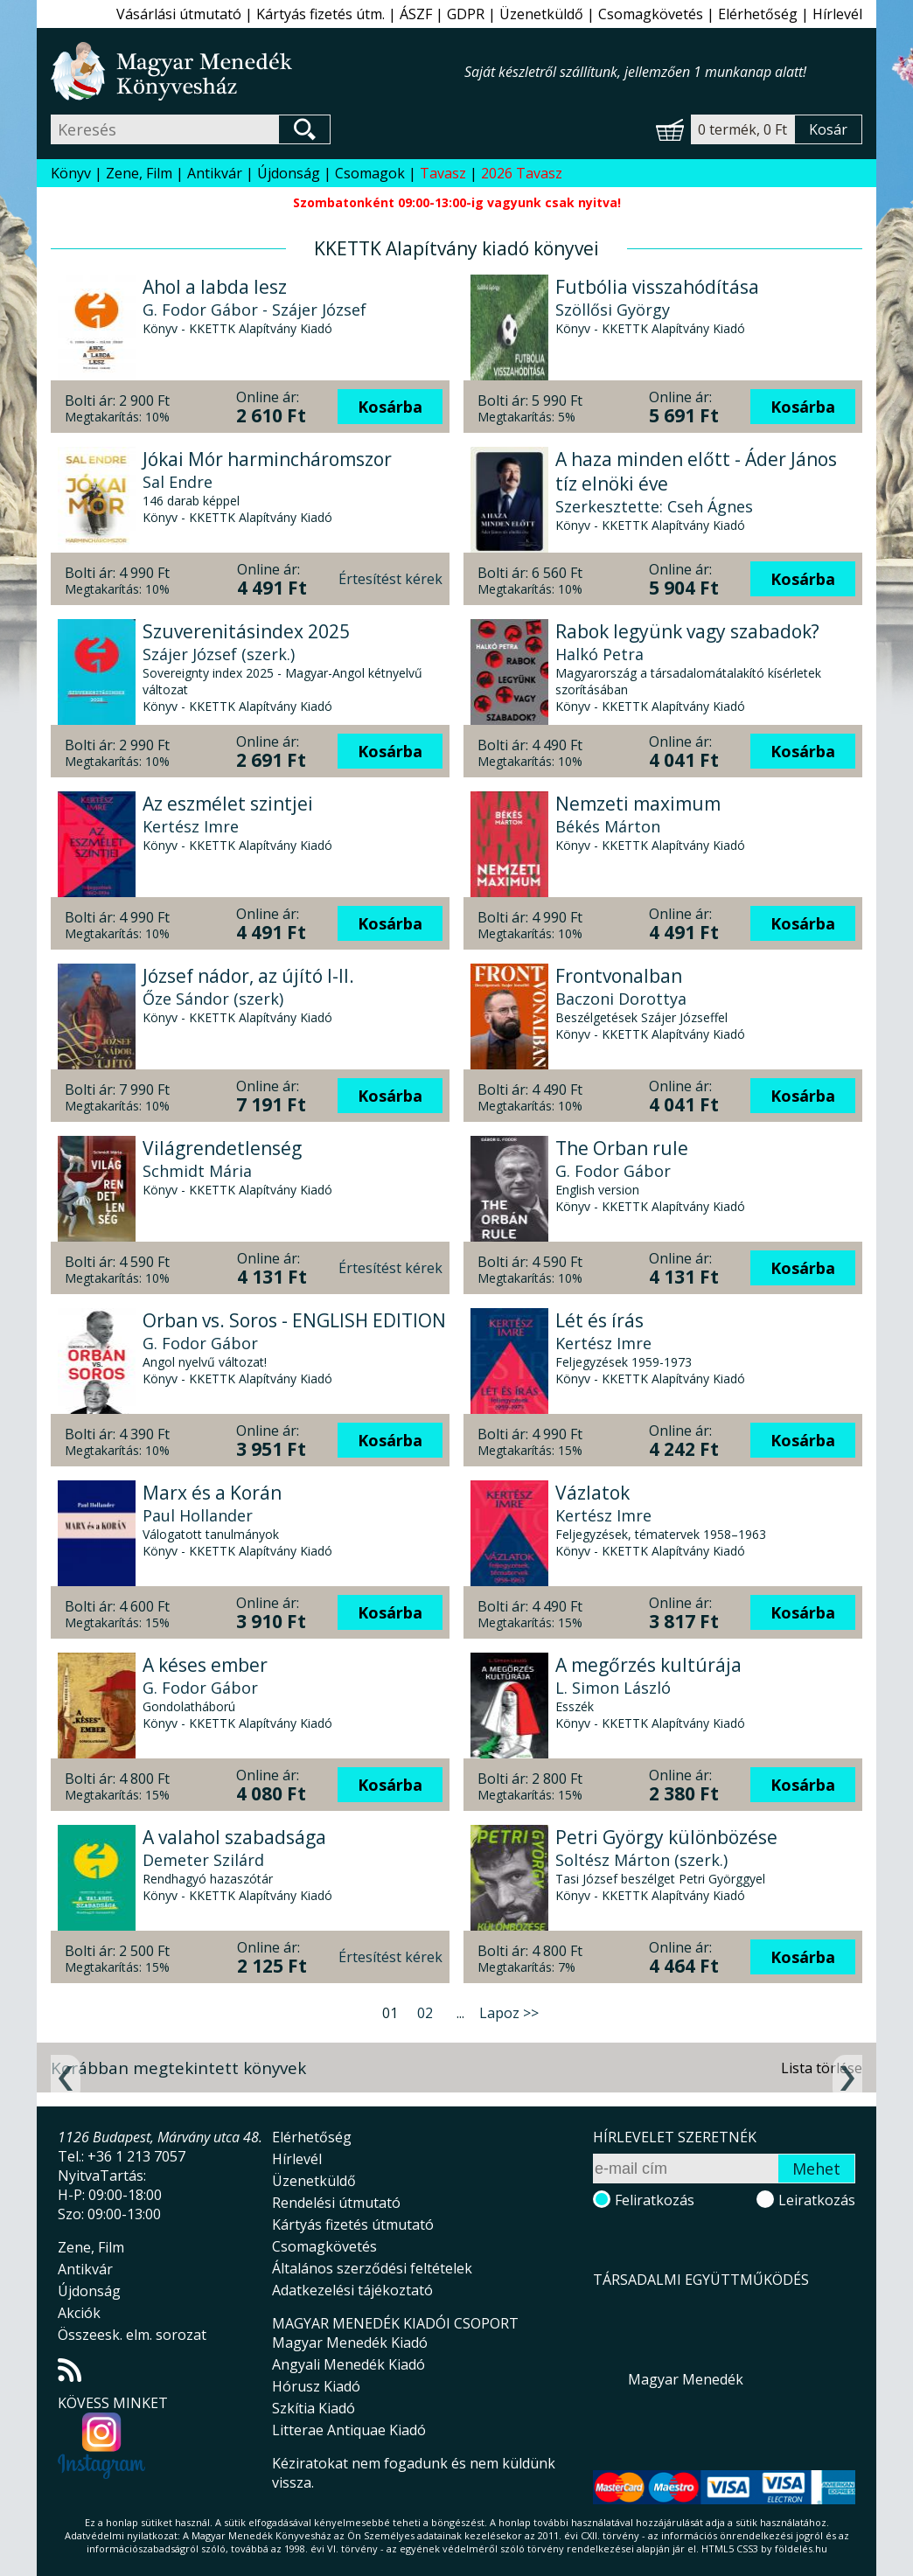  What do you see at coordinates (248, 976) in the screenshot?
I see `József nádor, az újító I-II.` at bounding box center [248, 976].